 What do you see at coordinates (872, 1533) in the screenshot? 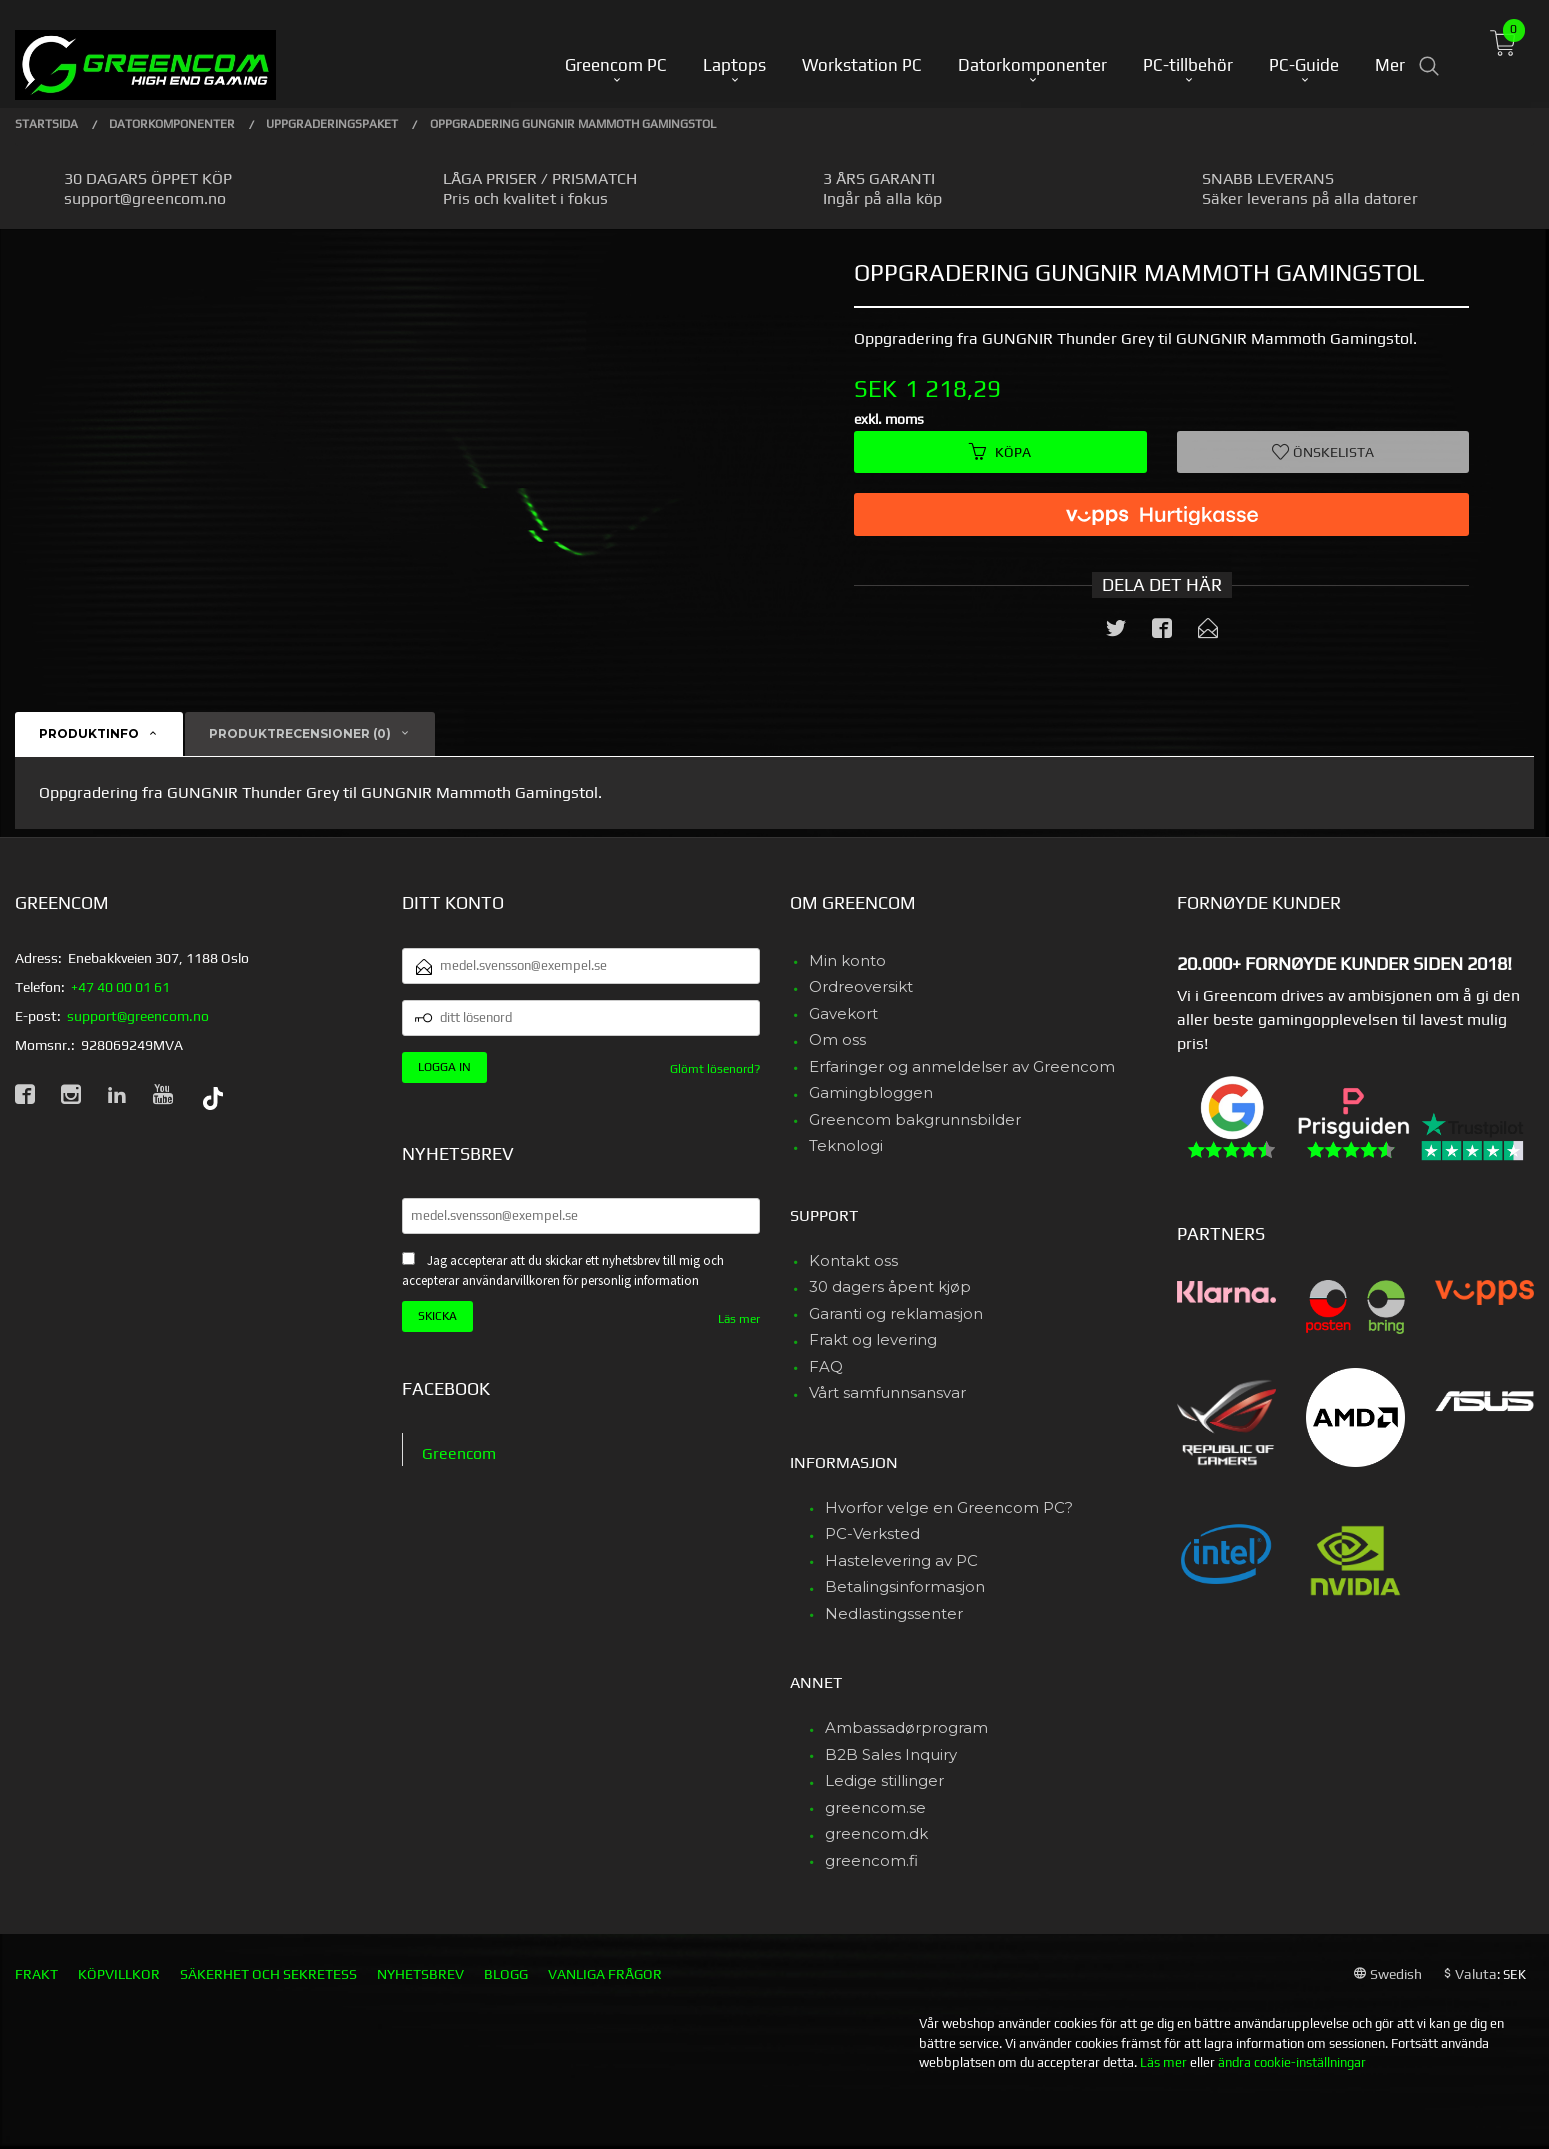
I see `PC-Verksted` at bounding box center [872, 1533].